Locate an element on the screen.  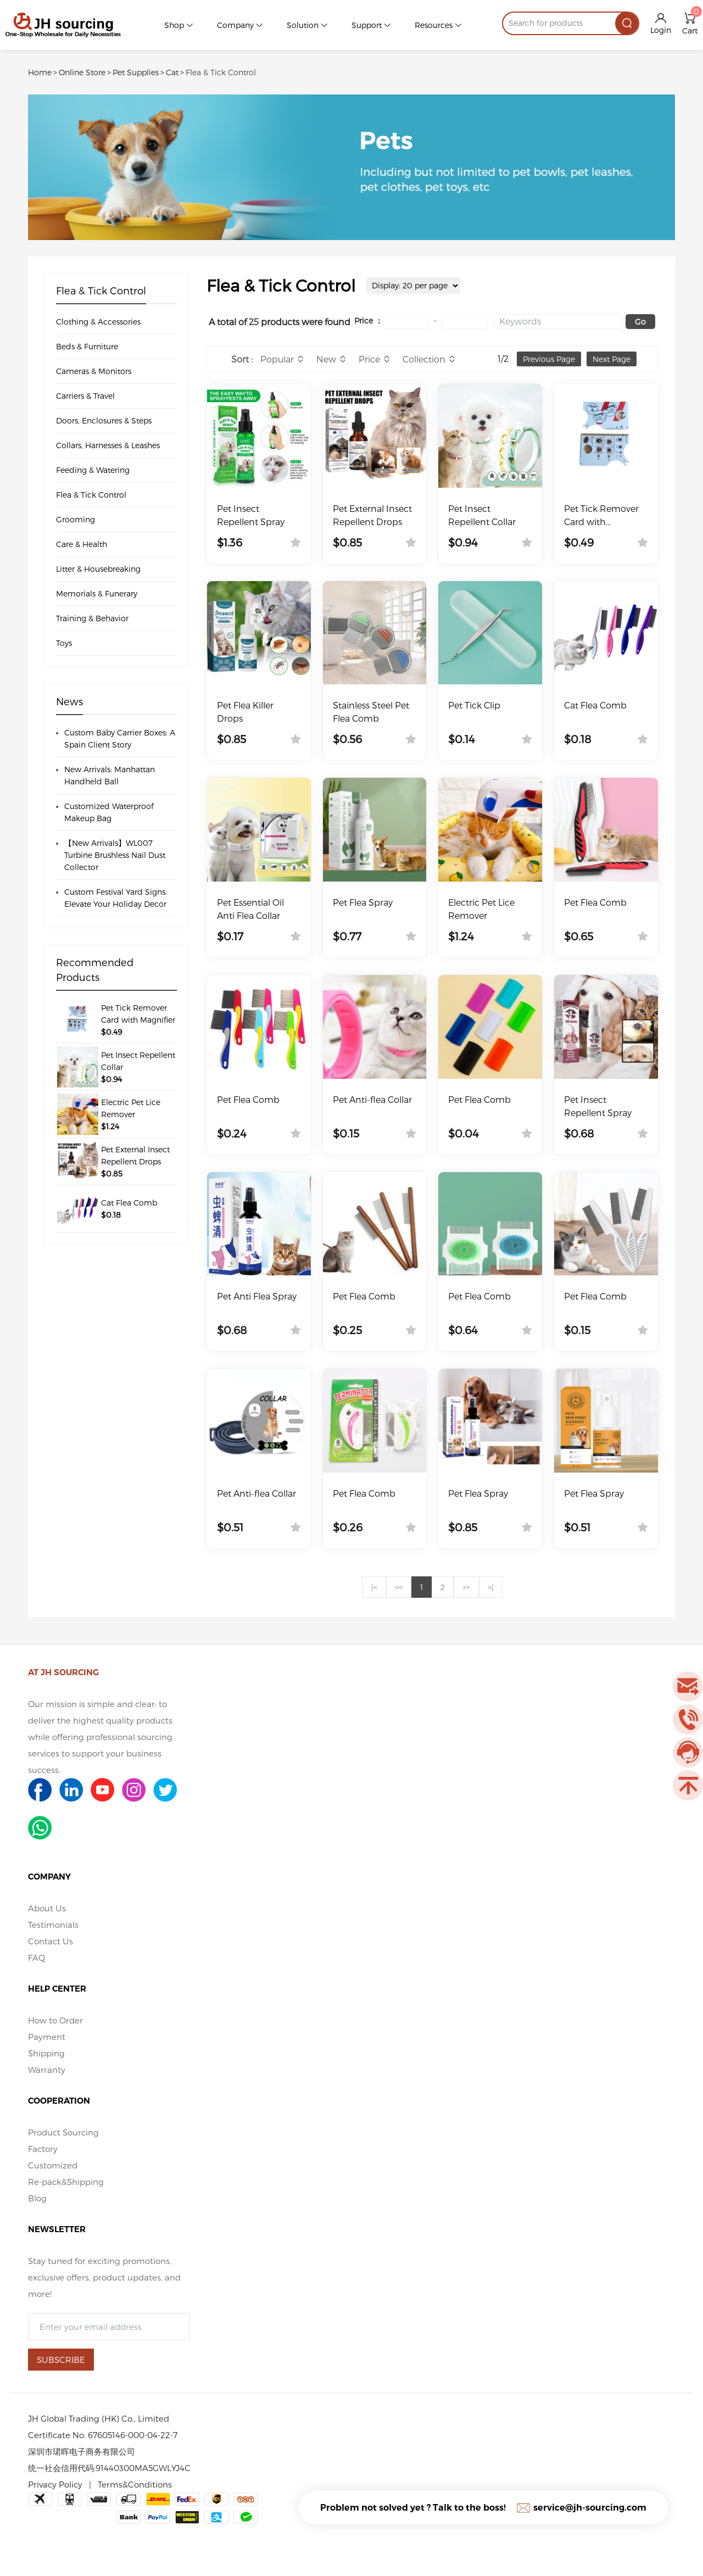
Electric Pet Lice Remover is located at coordinates (481, 909).